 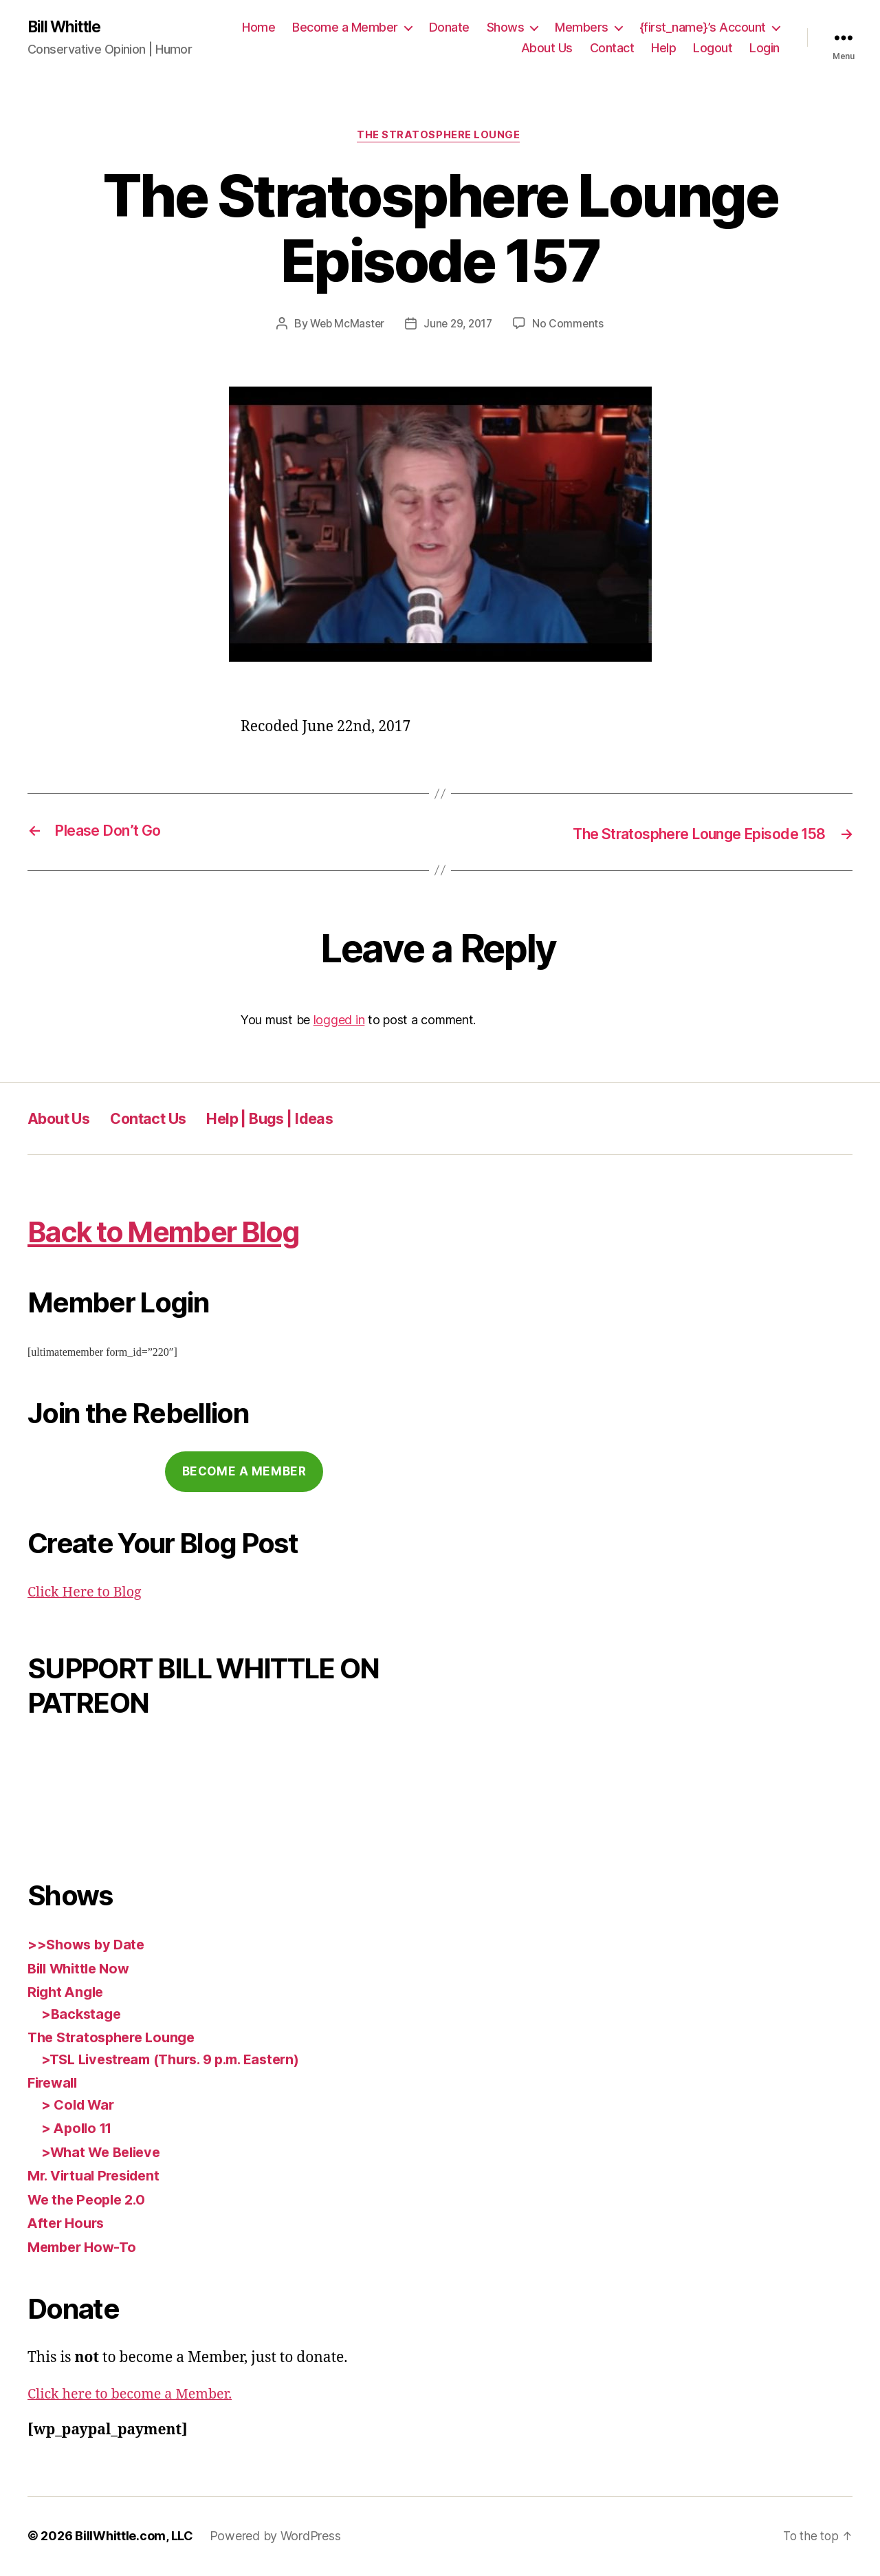 I want to click on Web McMaster, so click(x=345, y=326).